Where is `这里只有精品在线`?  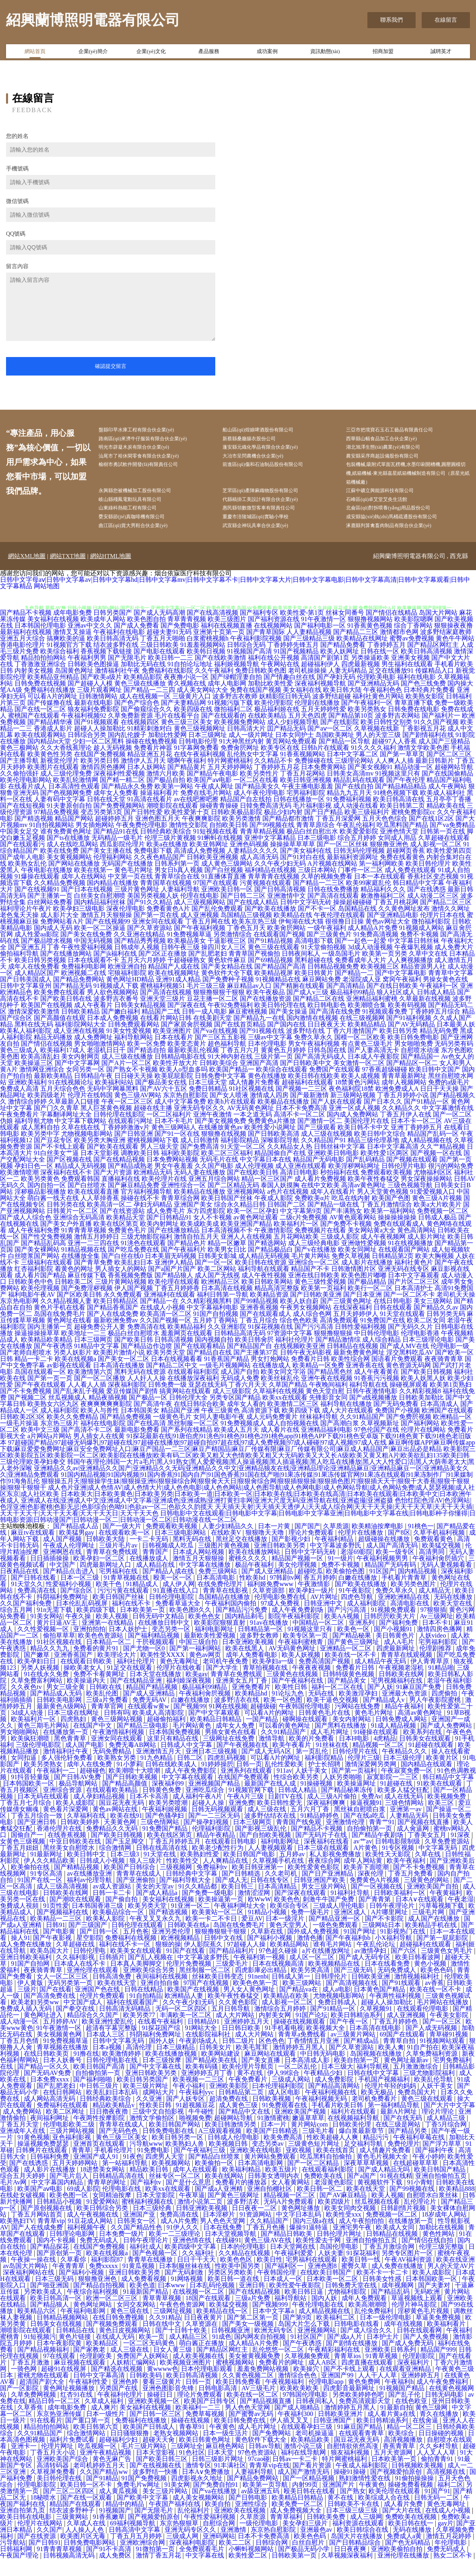
这里只有精品在线 is located at coordinates (173, 1755).